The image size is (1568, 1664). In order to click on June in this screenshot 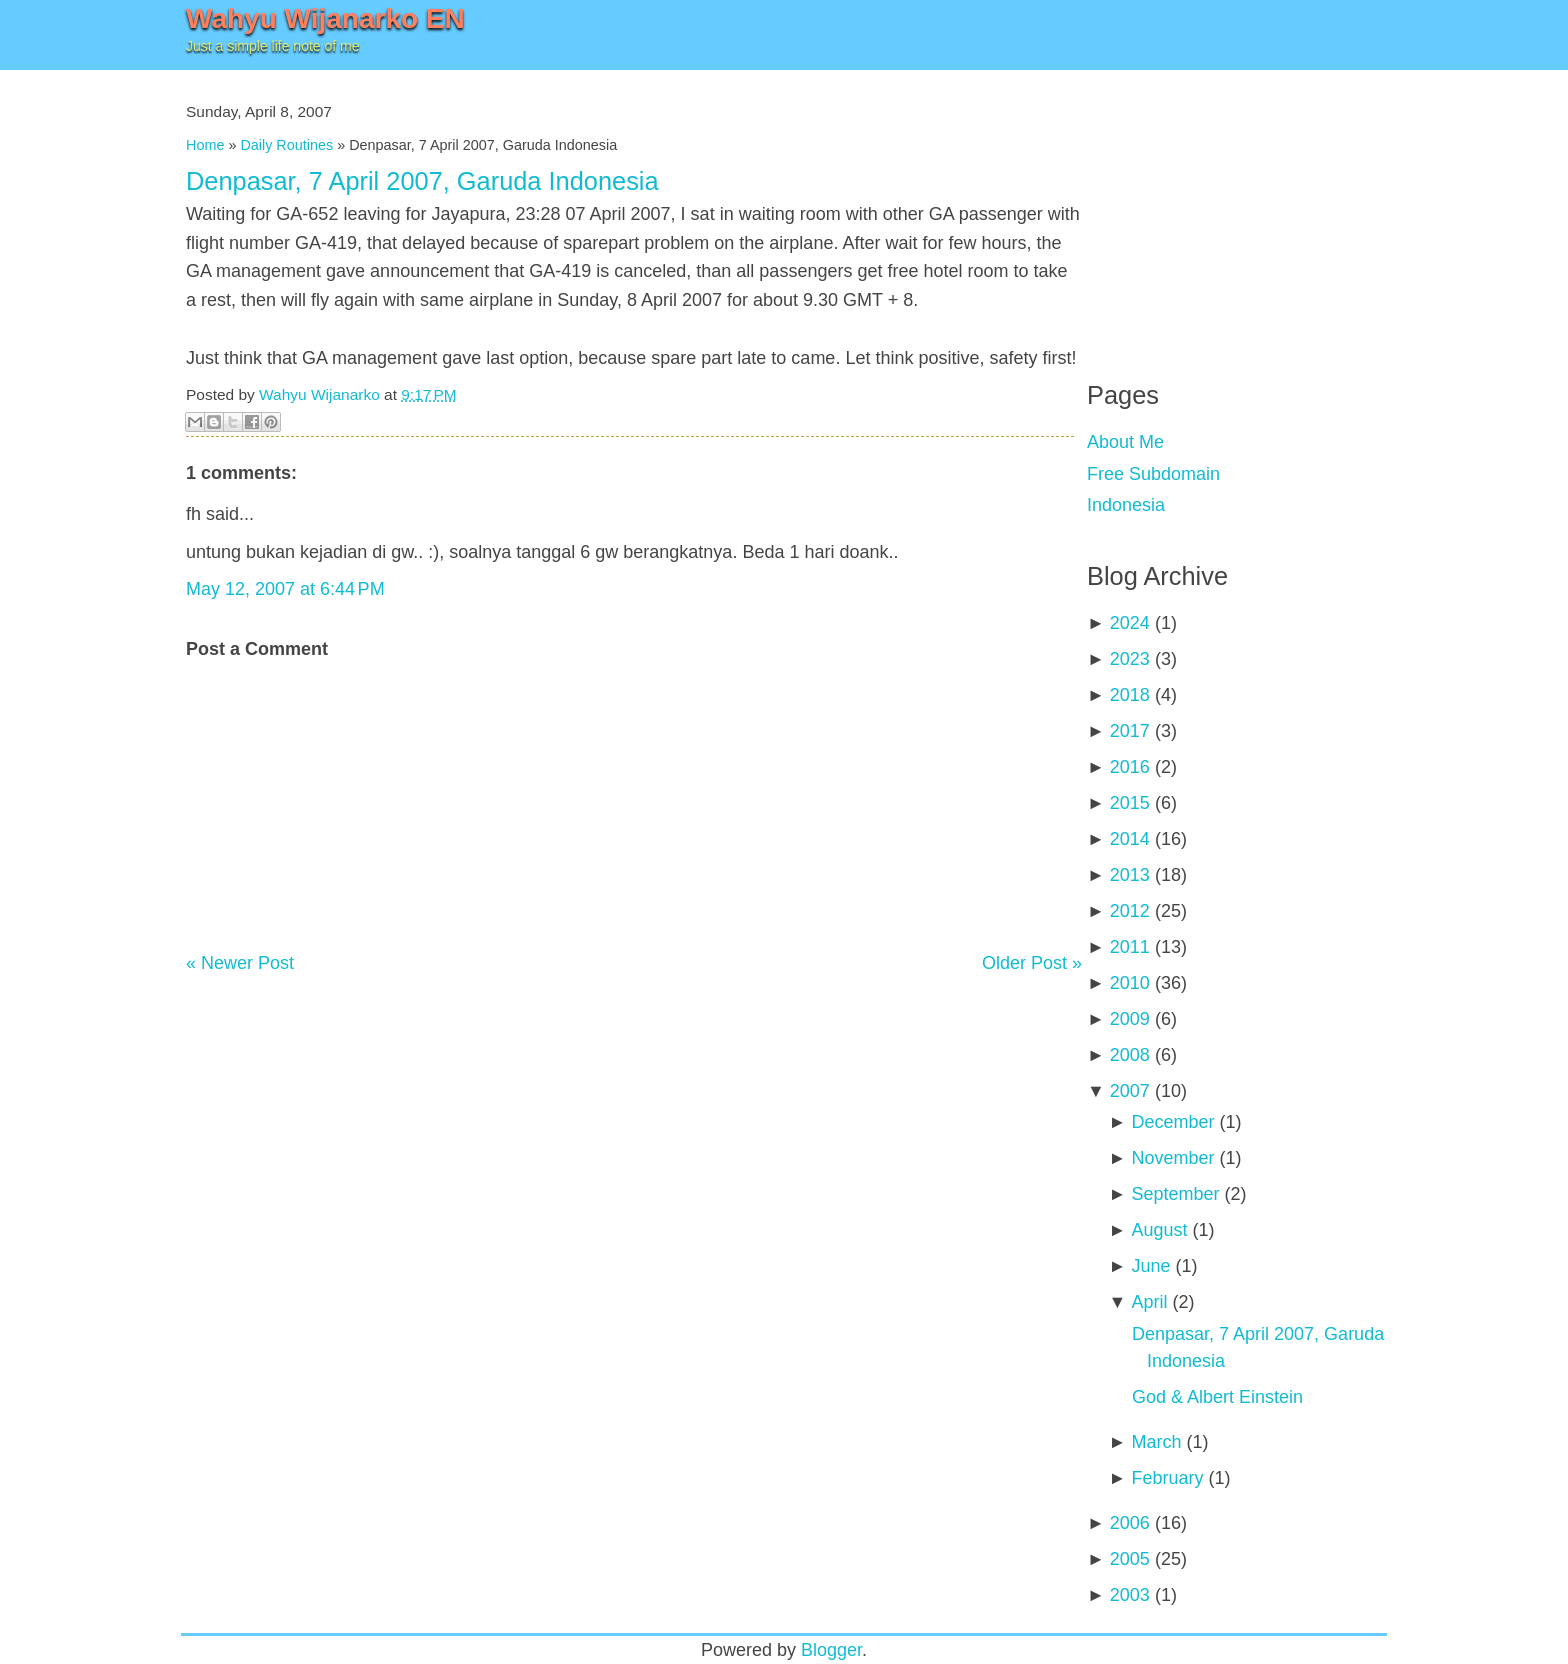, I will do `click(1150, 1266)`.